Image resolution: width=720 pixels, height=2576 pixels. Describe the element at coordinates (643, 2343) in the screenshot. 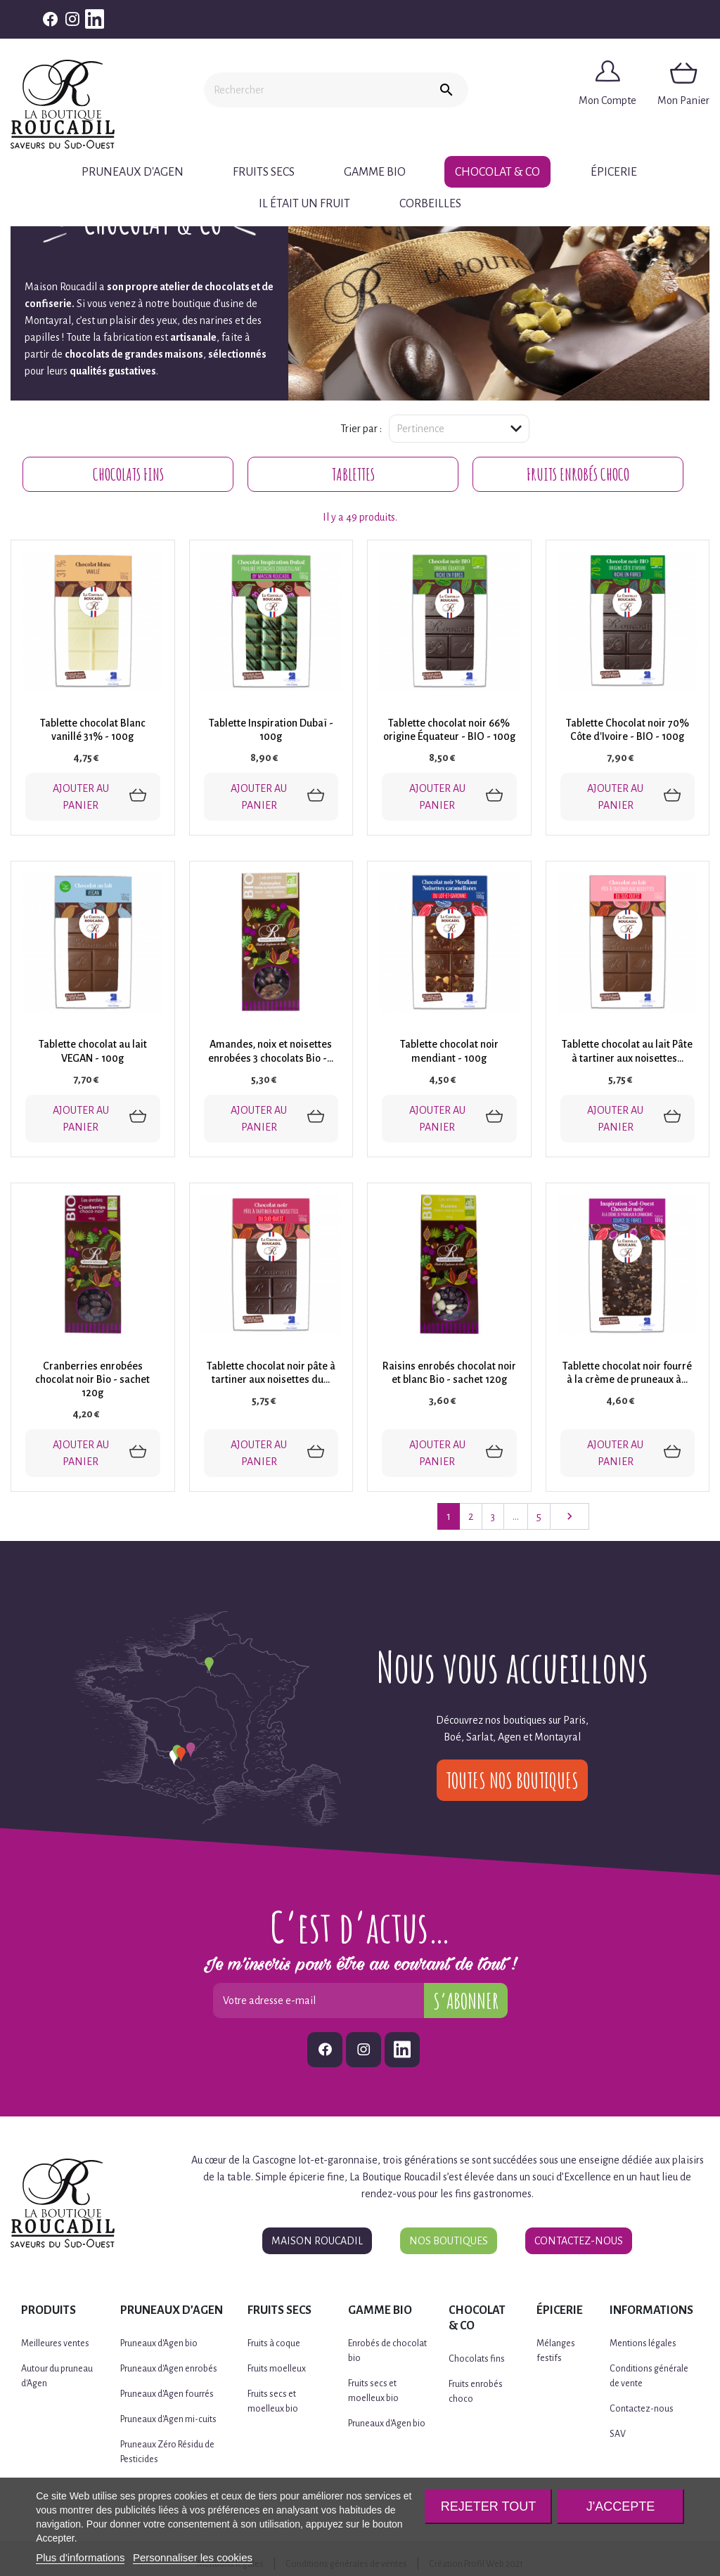

I see `Mentions légales` at that location.